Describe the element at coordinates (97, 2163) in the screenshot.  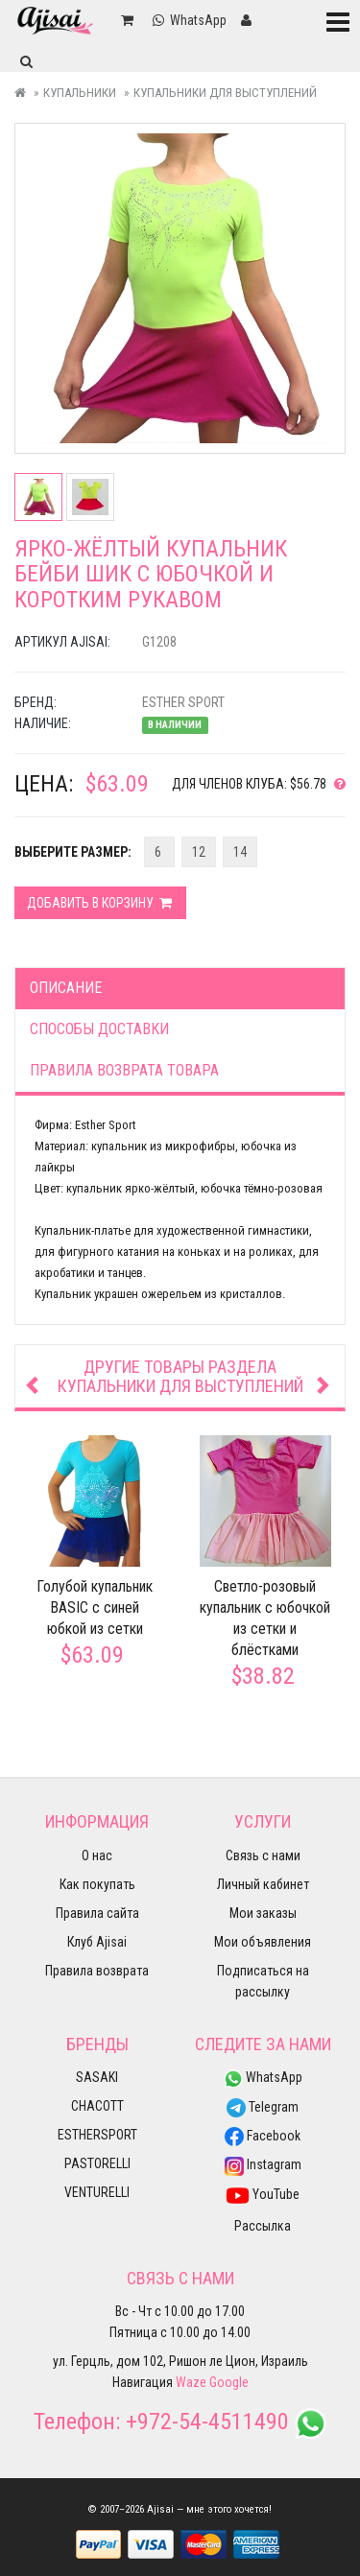
I see `PASTORELLI` at that location.